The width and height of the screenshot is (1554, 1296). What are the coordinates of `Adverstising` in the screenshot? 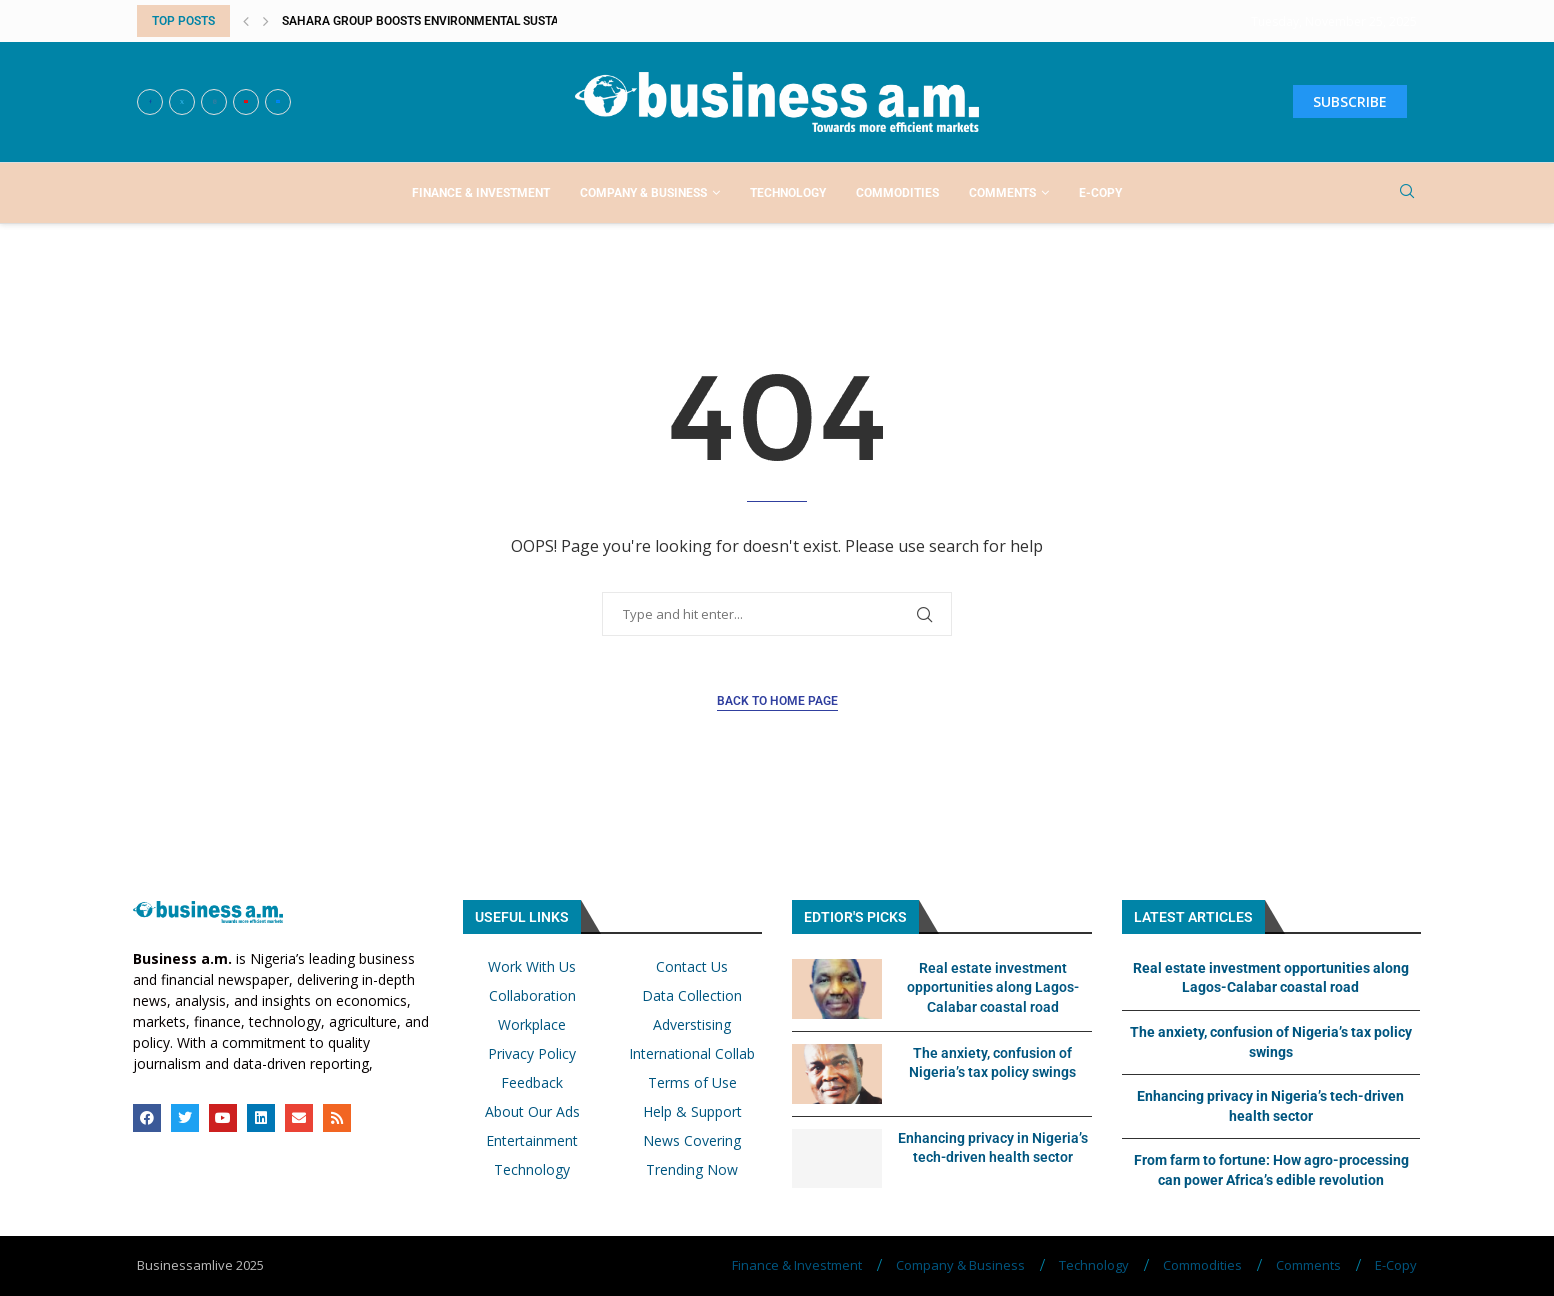 It's located at (692, 1025).